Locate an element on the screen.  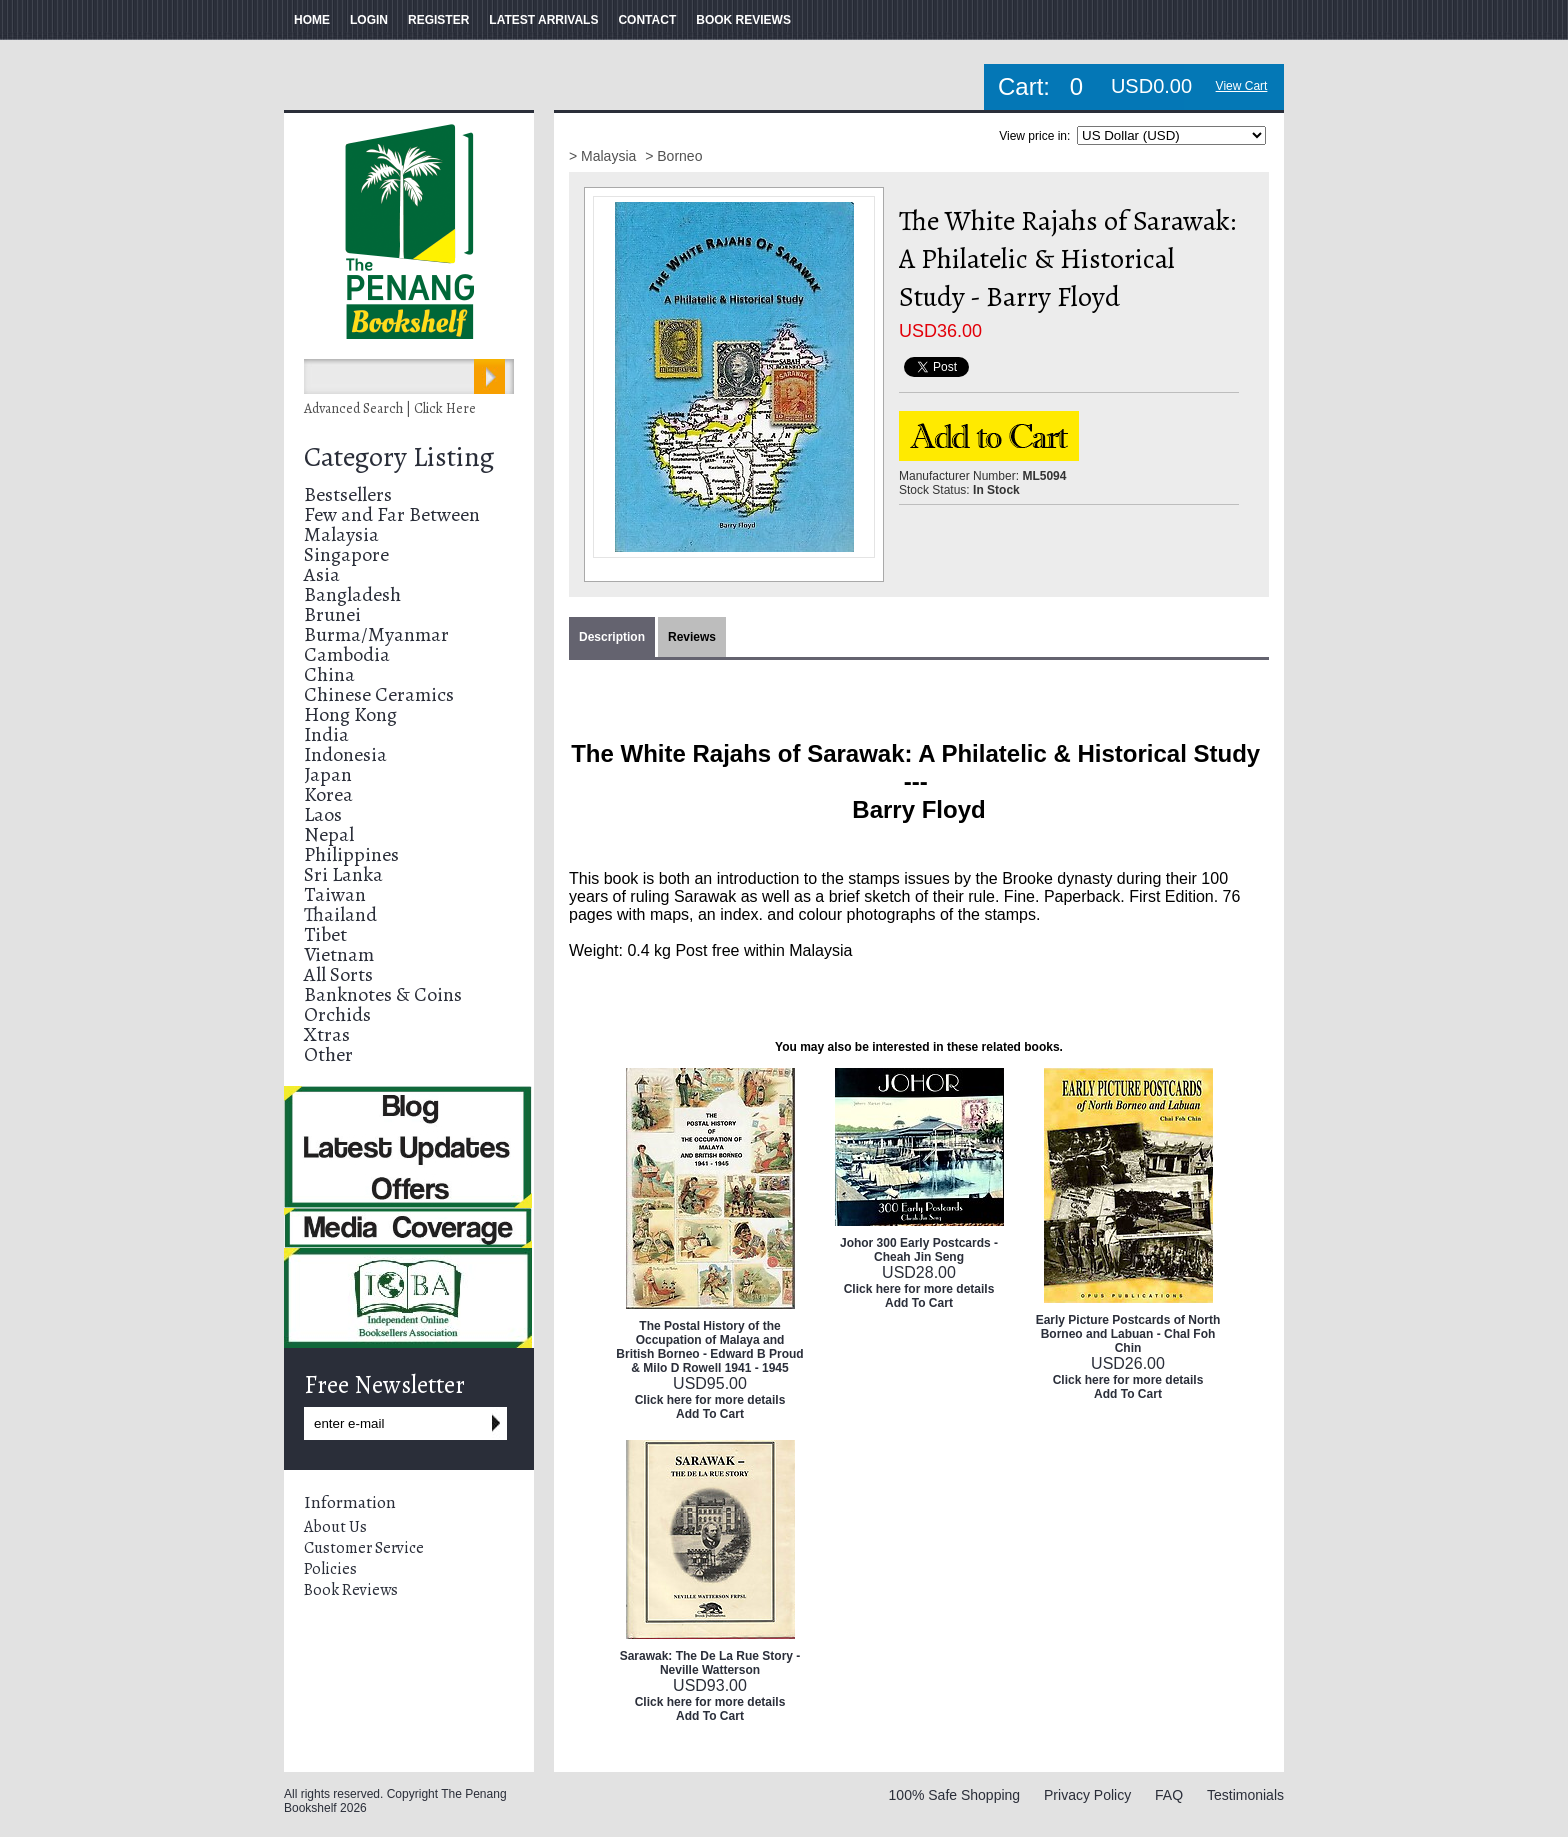
Orchids is located at coordinates (337, 1014).